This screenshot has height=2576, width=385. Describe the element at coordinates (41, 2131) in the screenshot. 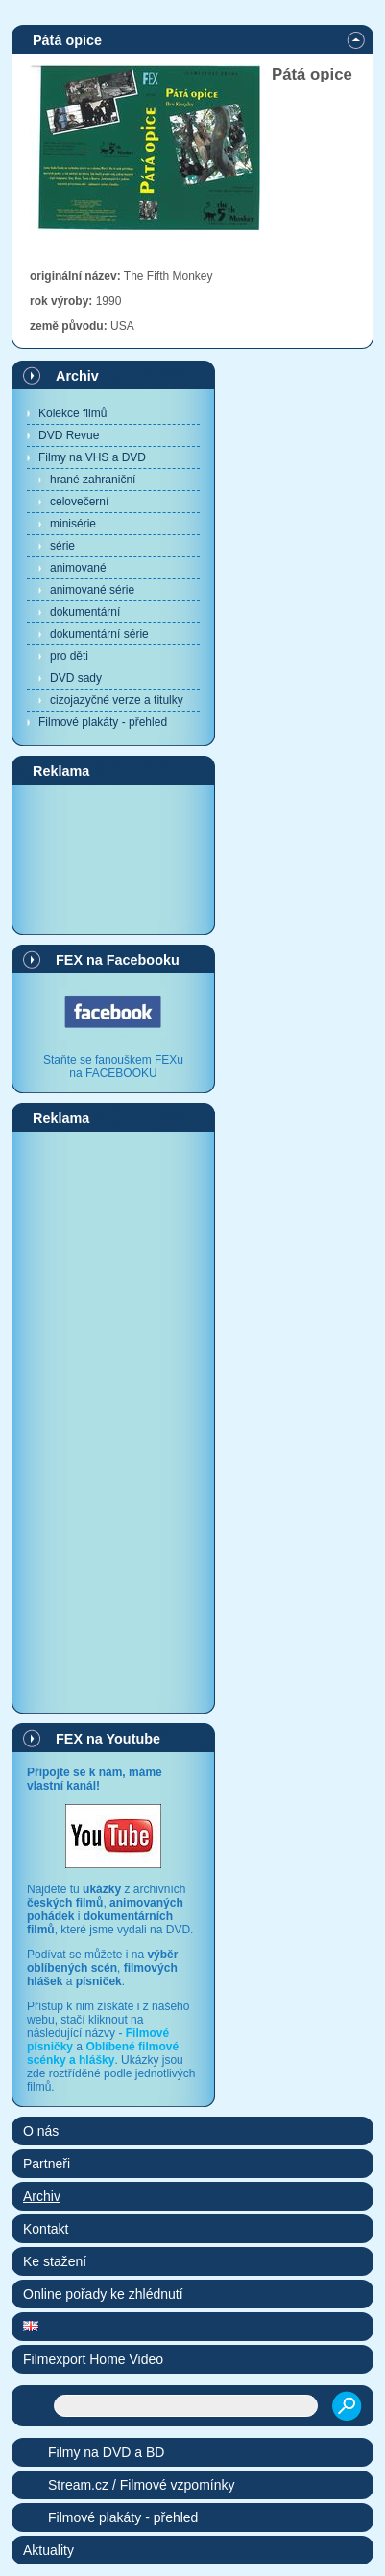

I see `O nás` at that location.